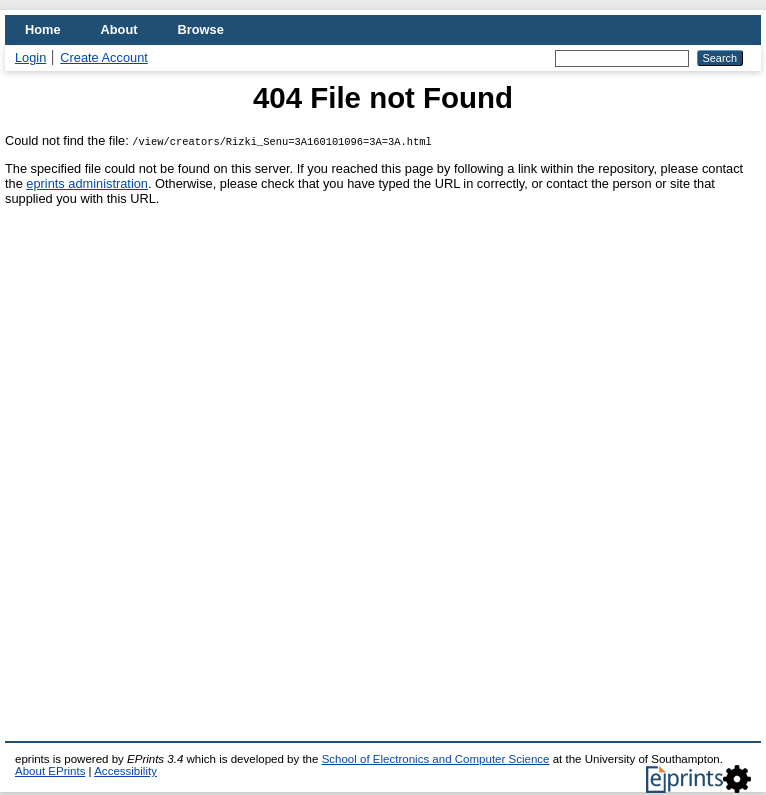 This screenshot has width=766, height=795. What do you see at coordinates (201, 29) in the screenshot?
I see `Browse [menuitem]` at bounding box center [201, 29].